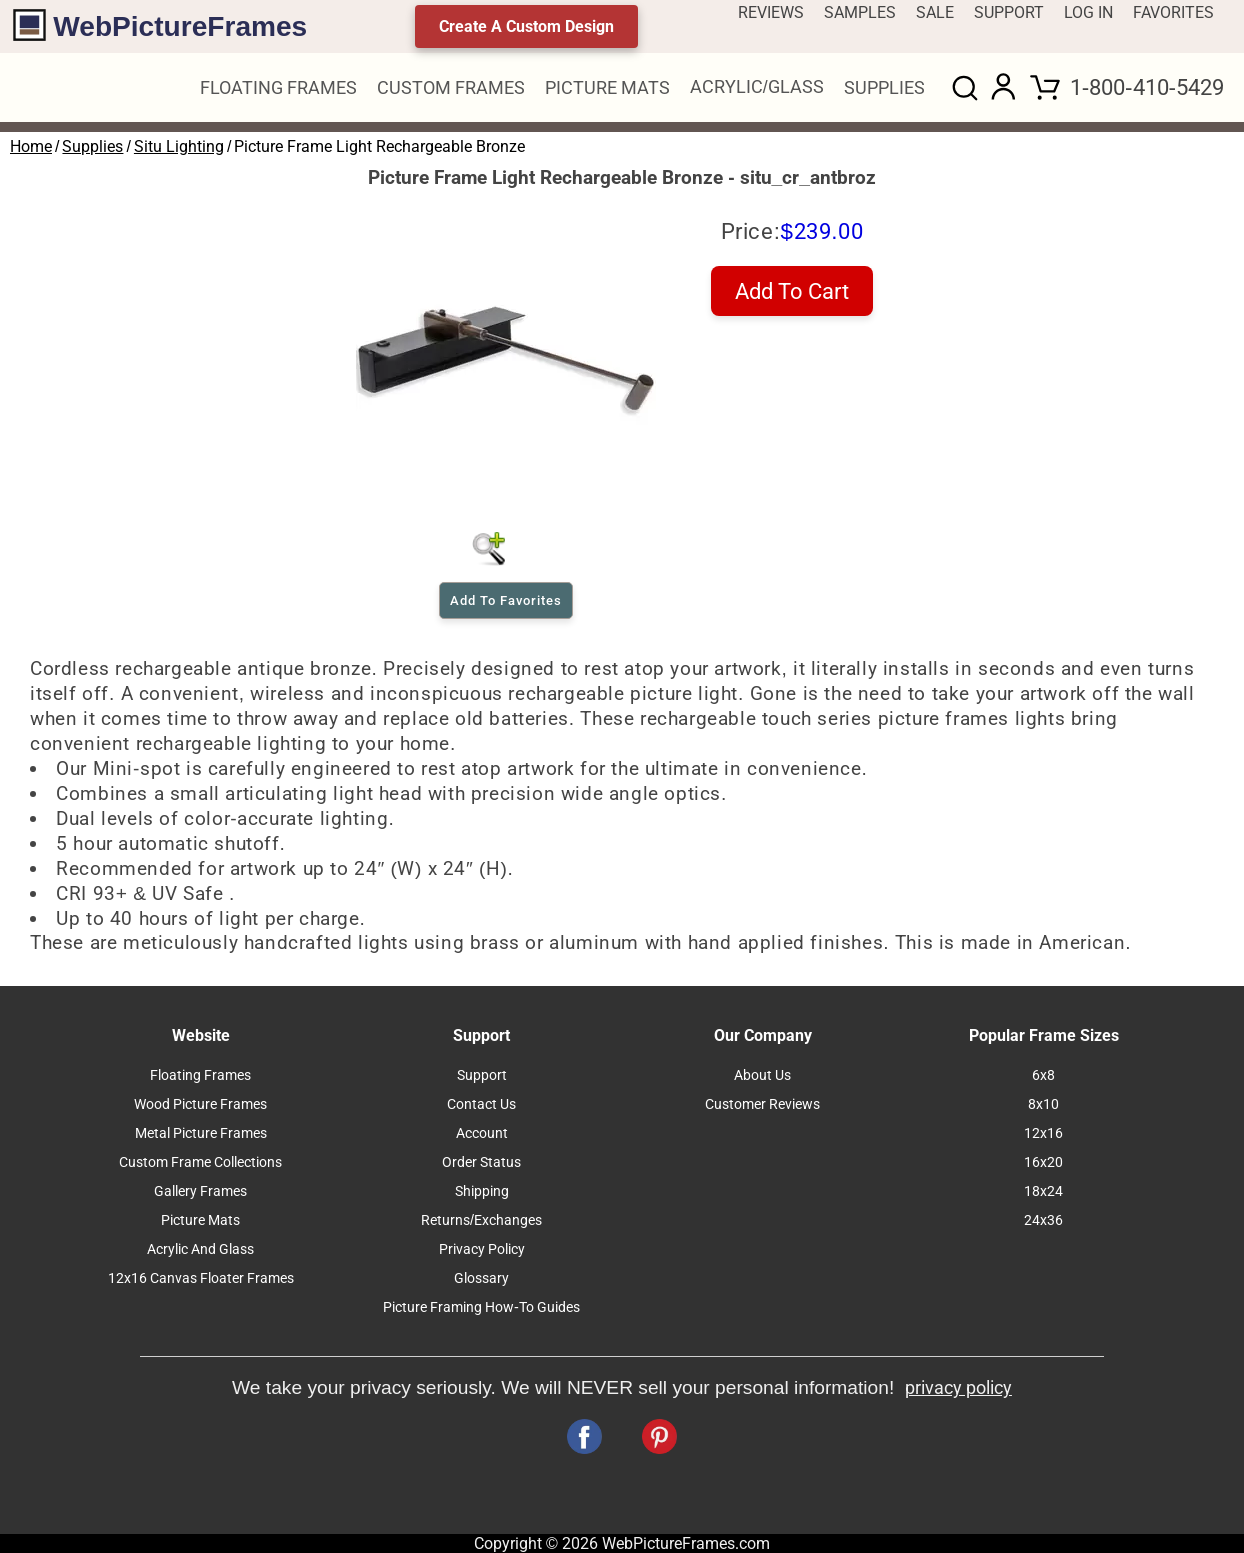 Image resolution: width=1244 pixels, height=1553 pixels. I want to click on 24x36, so click(1043, 1220).